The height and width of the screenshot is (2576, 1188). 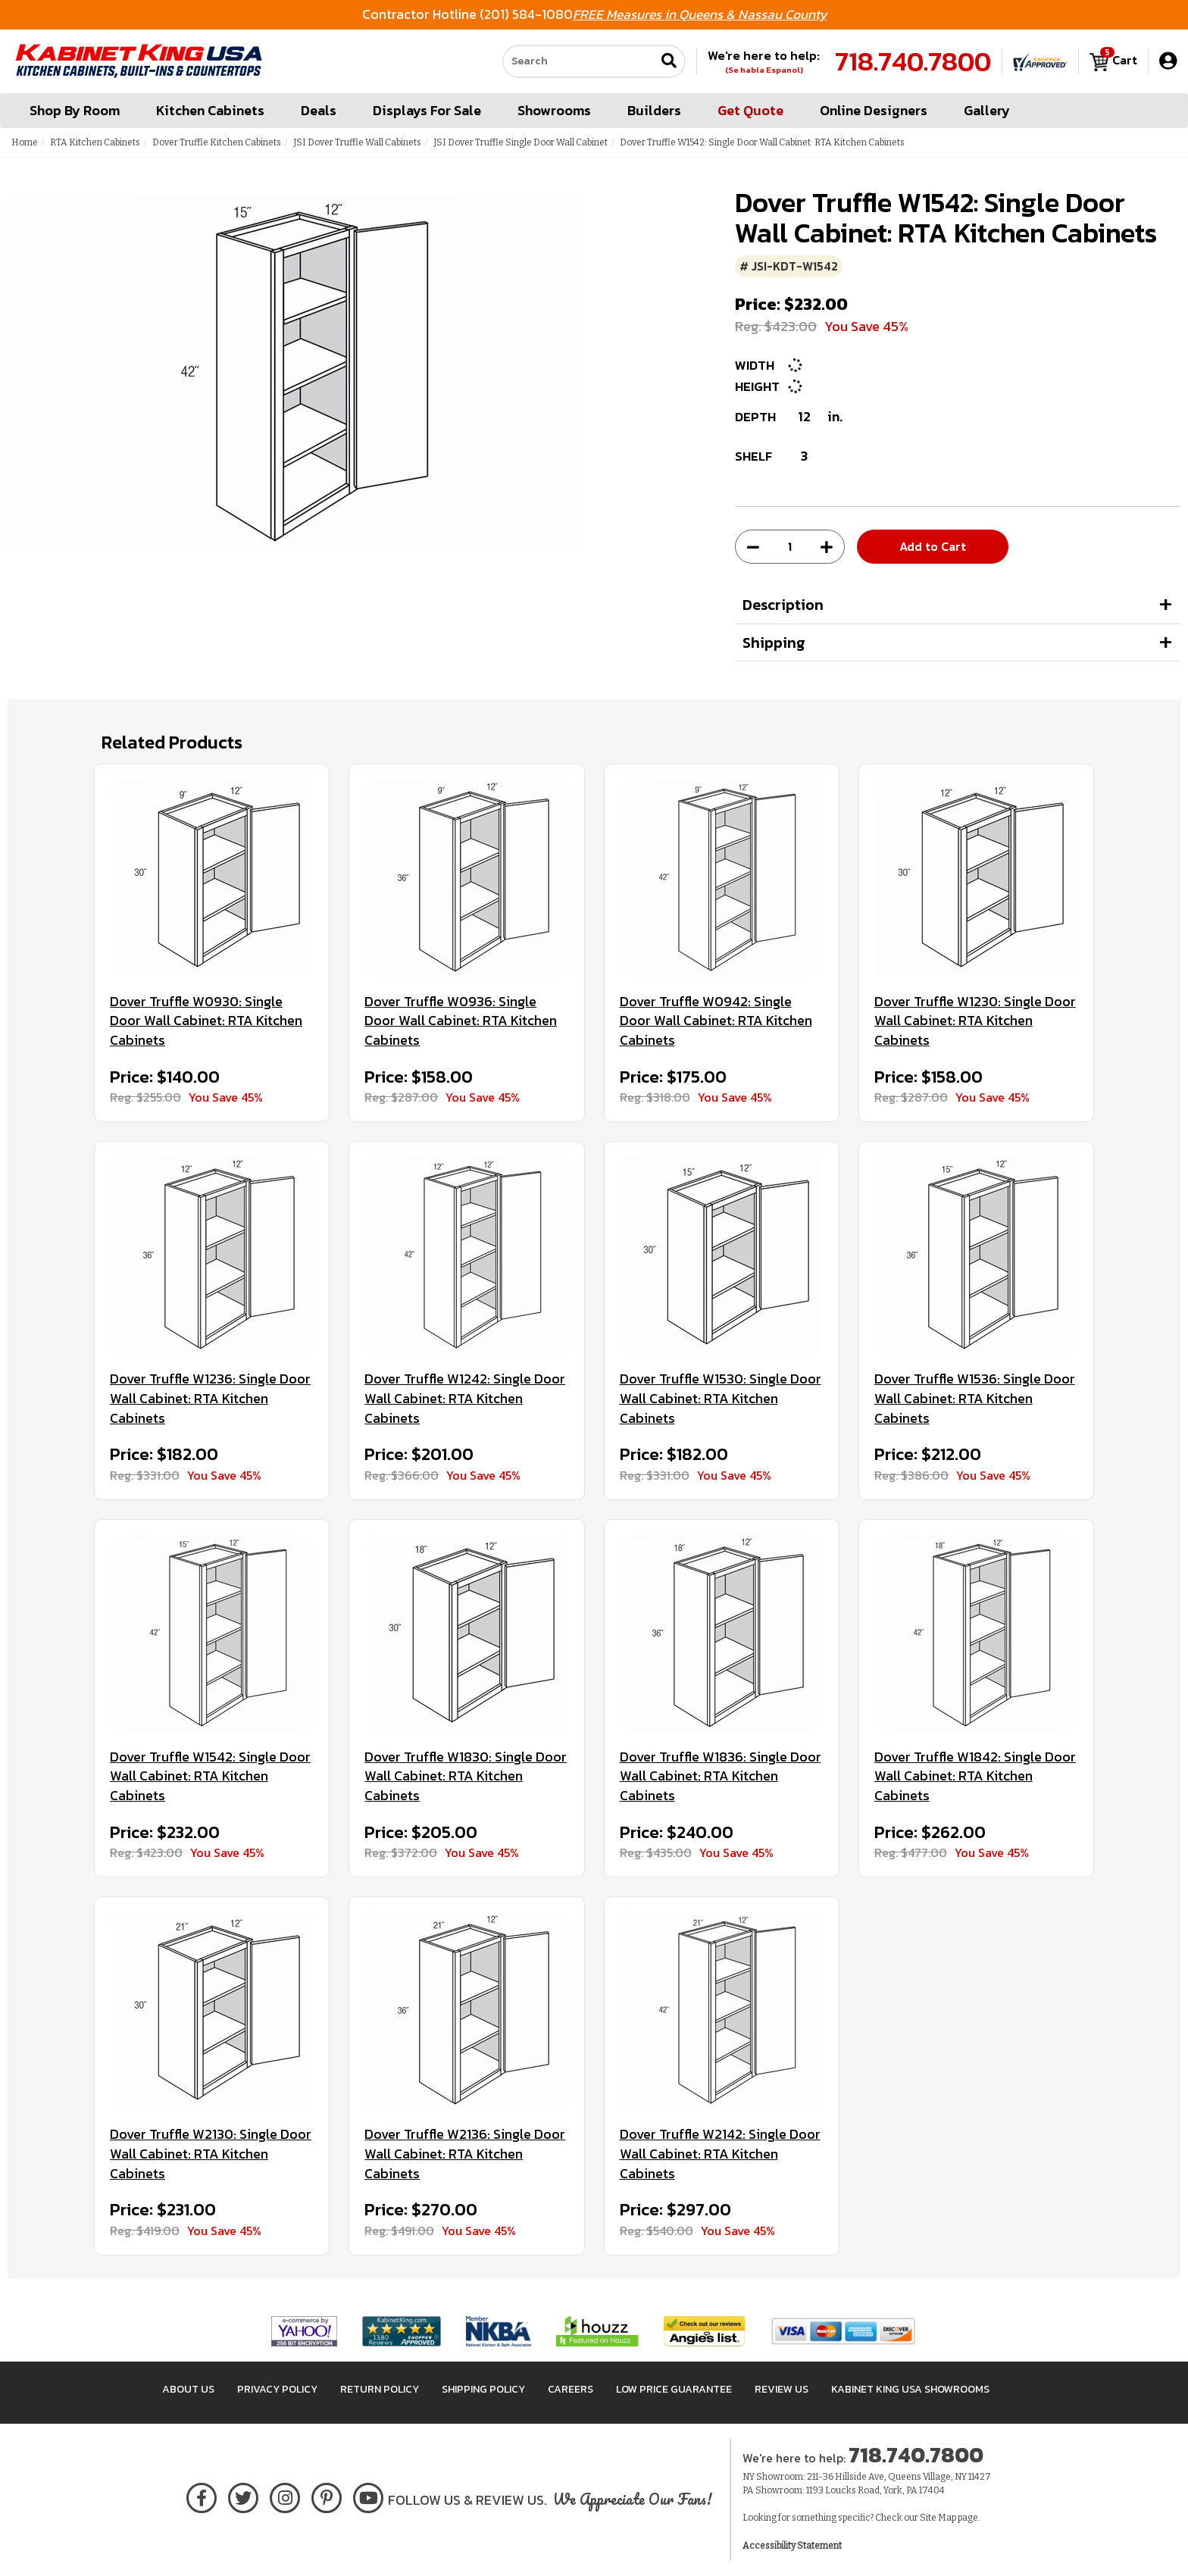 What do you see at coordinates (427, 110) in the screenshot?
I see `Displays For Sale` at bounding box center [427, 110].